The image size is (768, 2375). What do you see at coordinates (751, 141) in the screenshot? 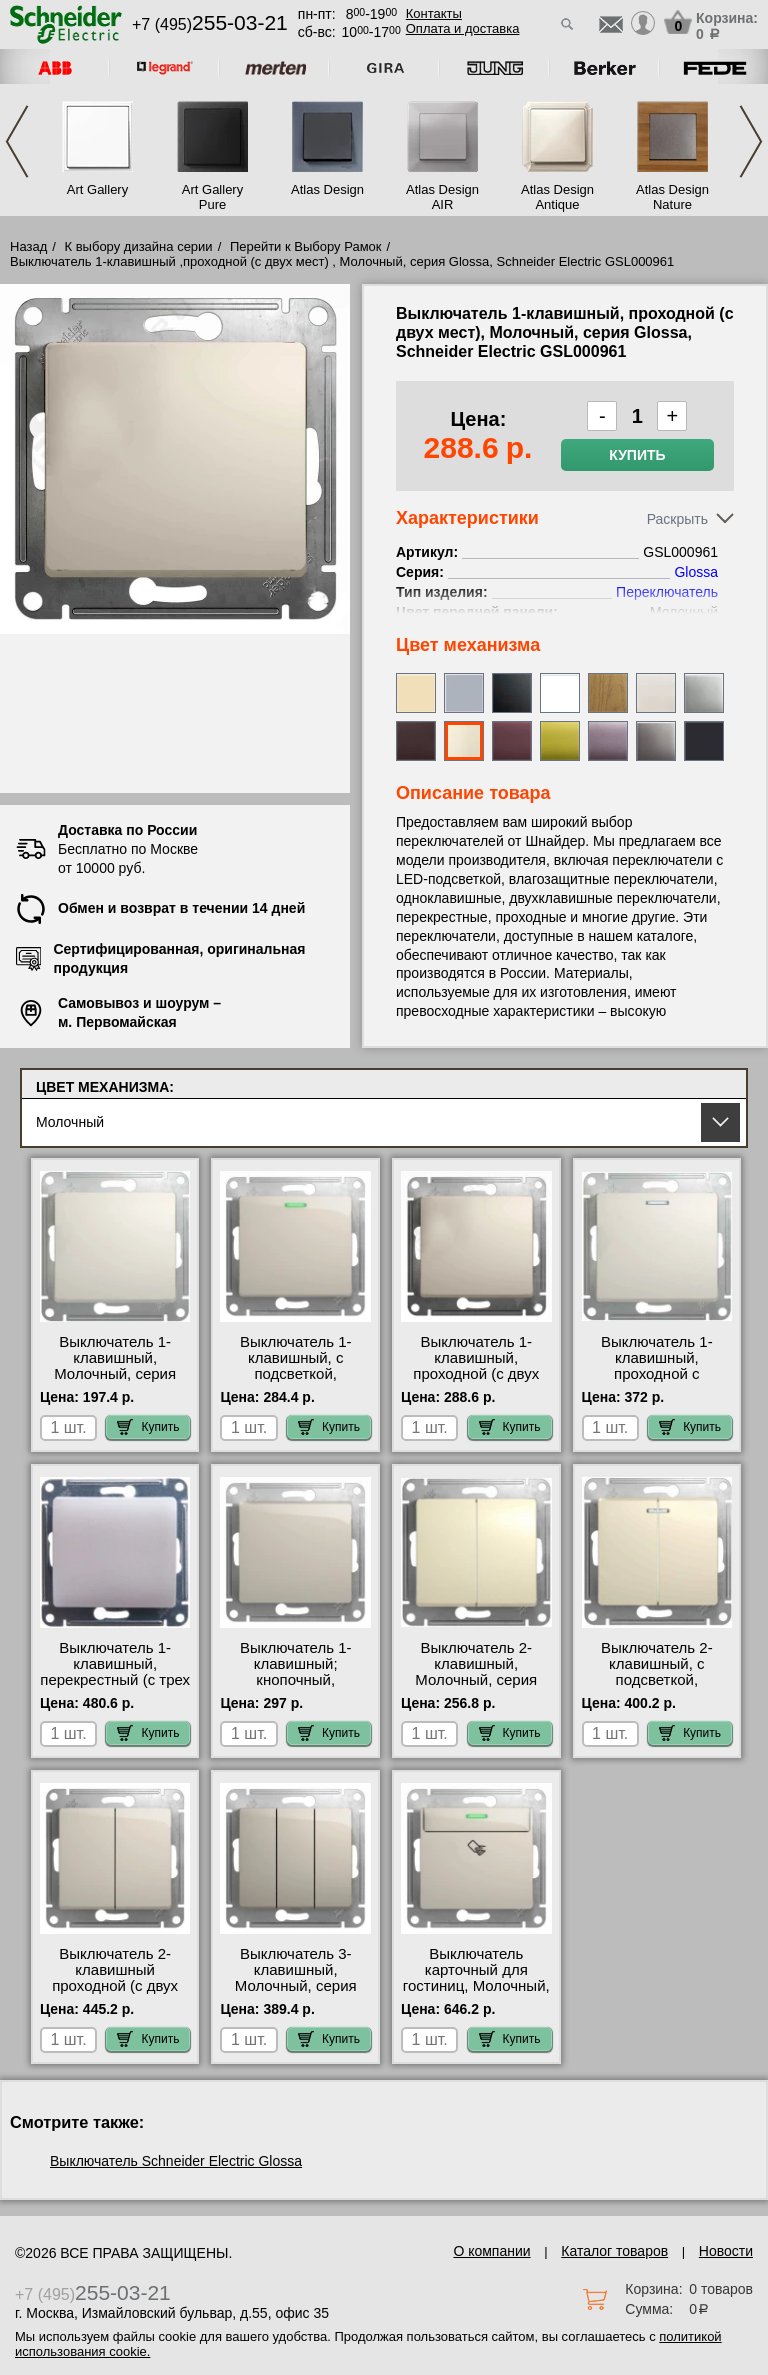
I see `Next` at bounding box center [751, 141].